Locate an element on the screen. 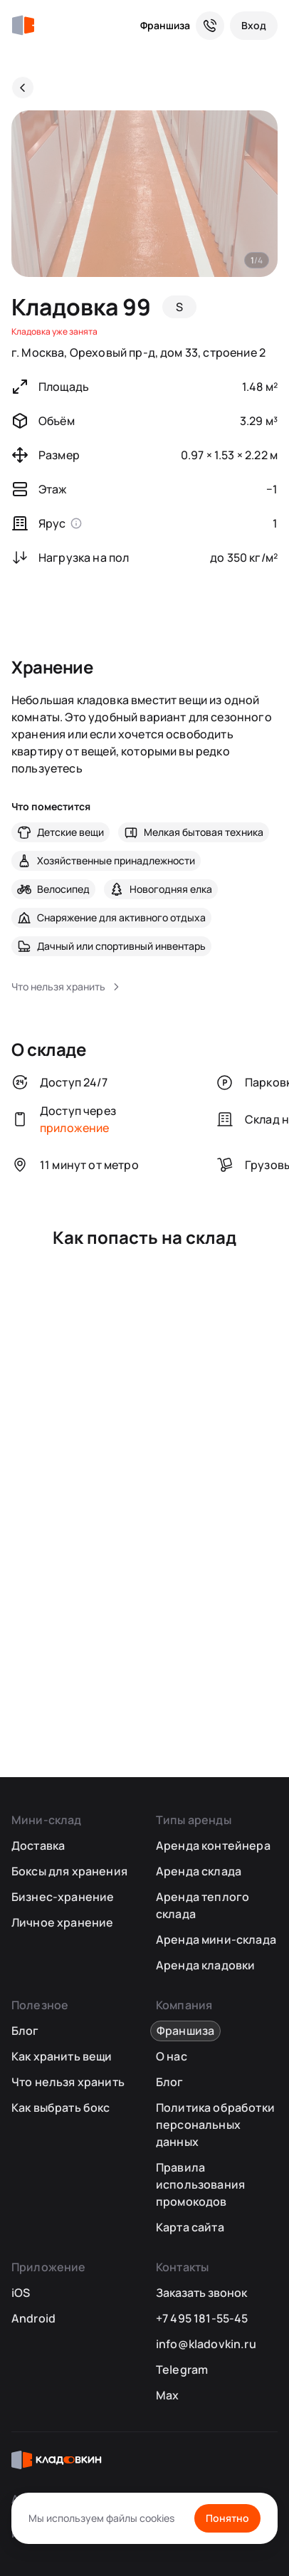 This screenshot has height=2576, width=289. Аренда склада is located at coordinates (198, 1871).